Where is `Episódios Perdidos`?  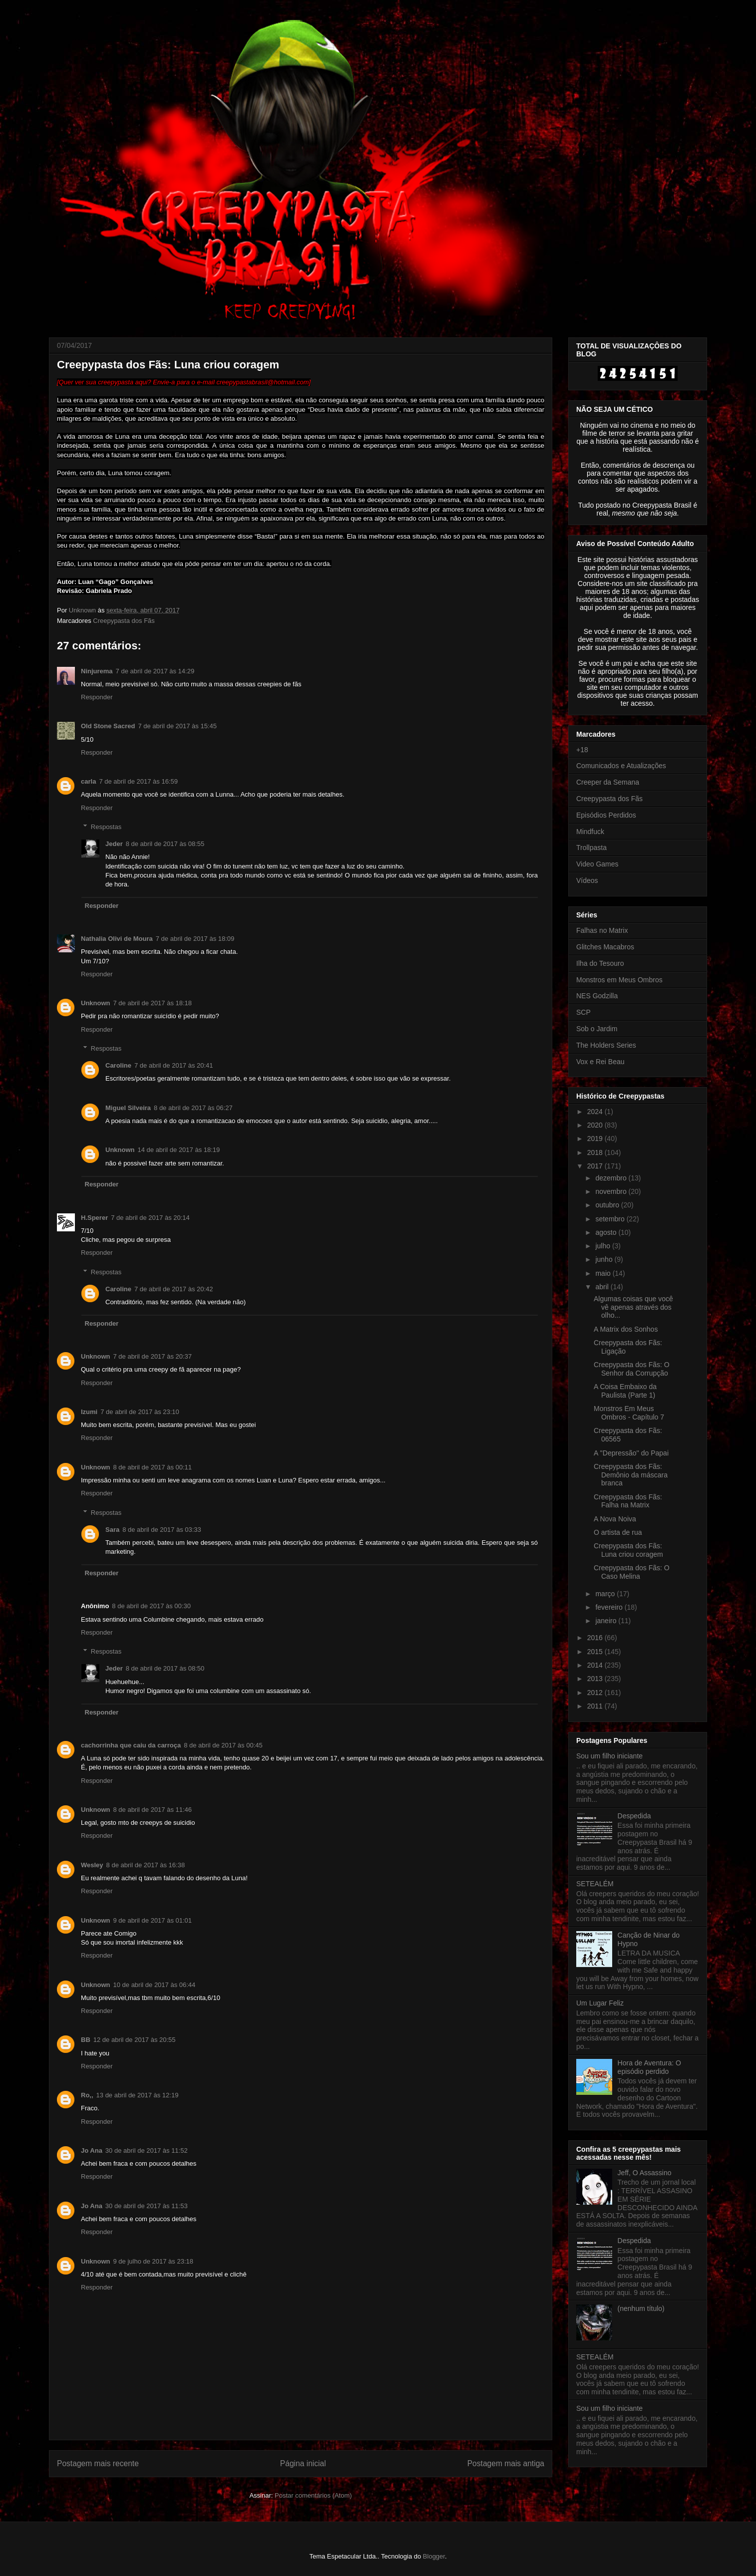 Episódios Perdidos is located at coordinates (606, 815).